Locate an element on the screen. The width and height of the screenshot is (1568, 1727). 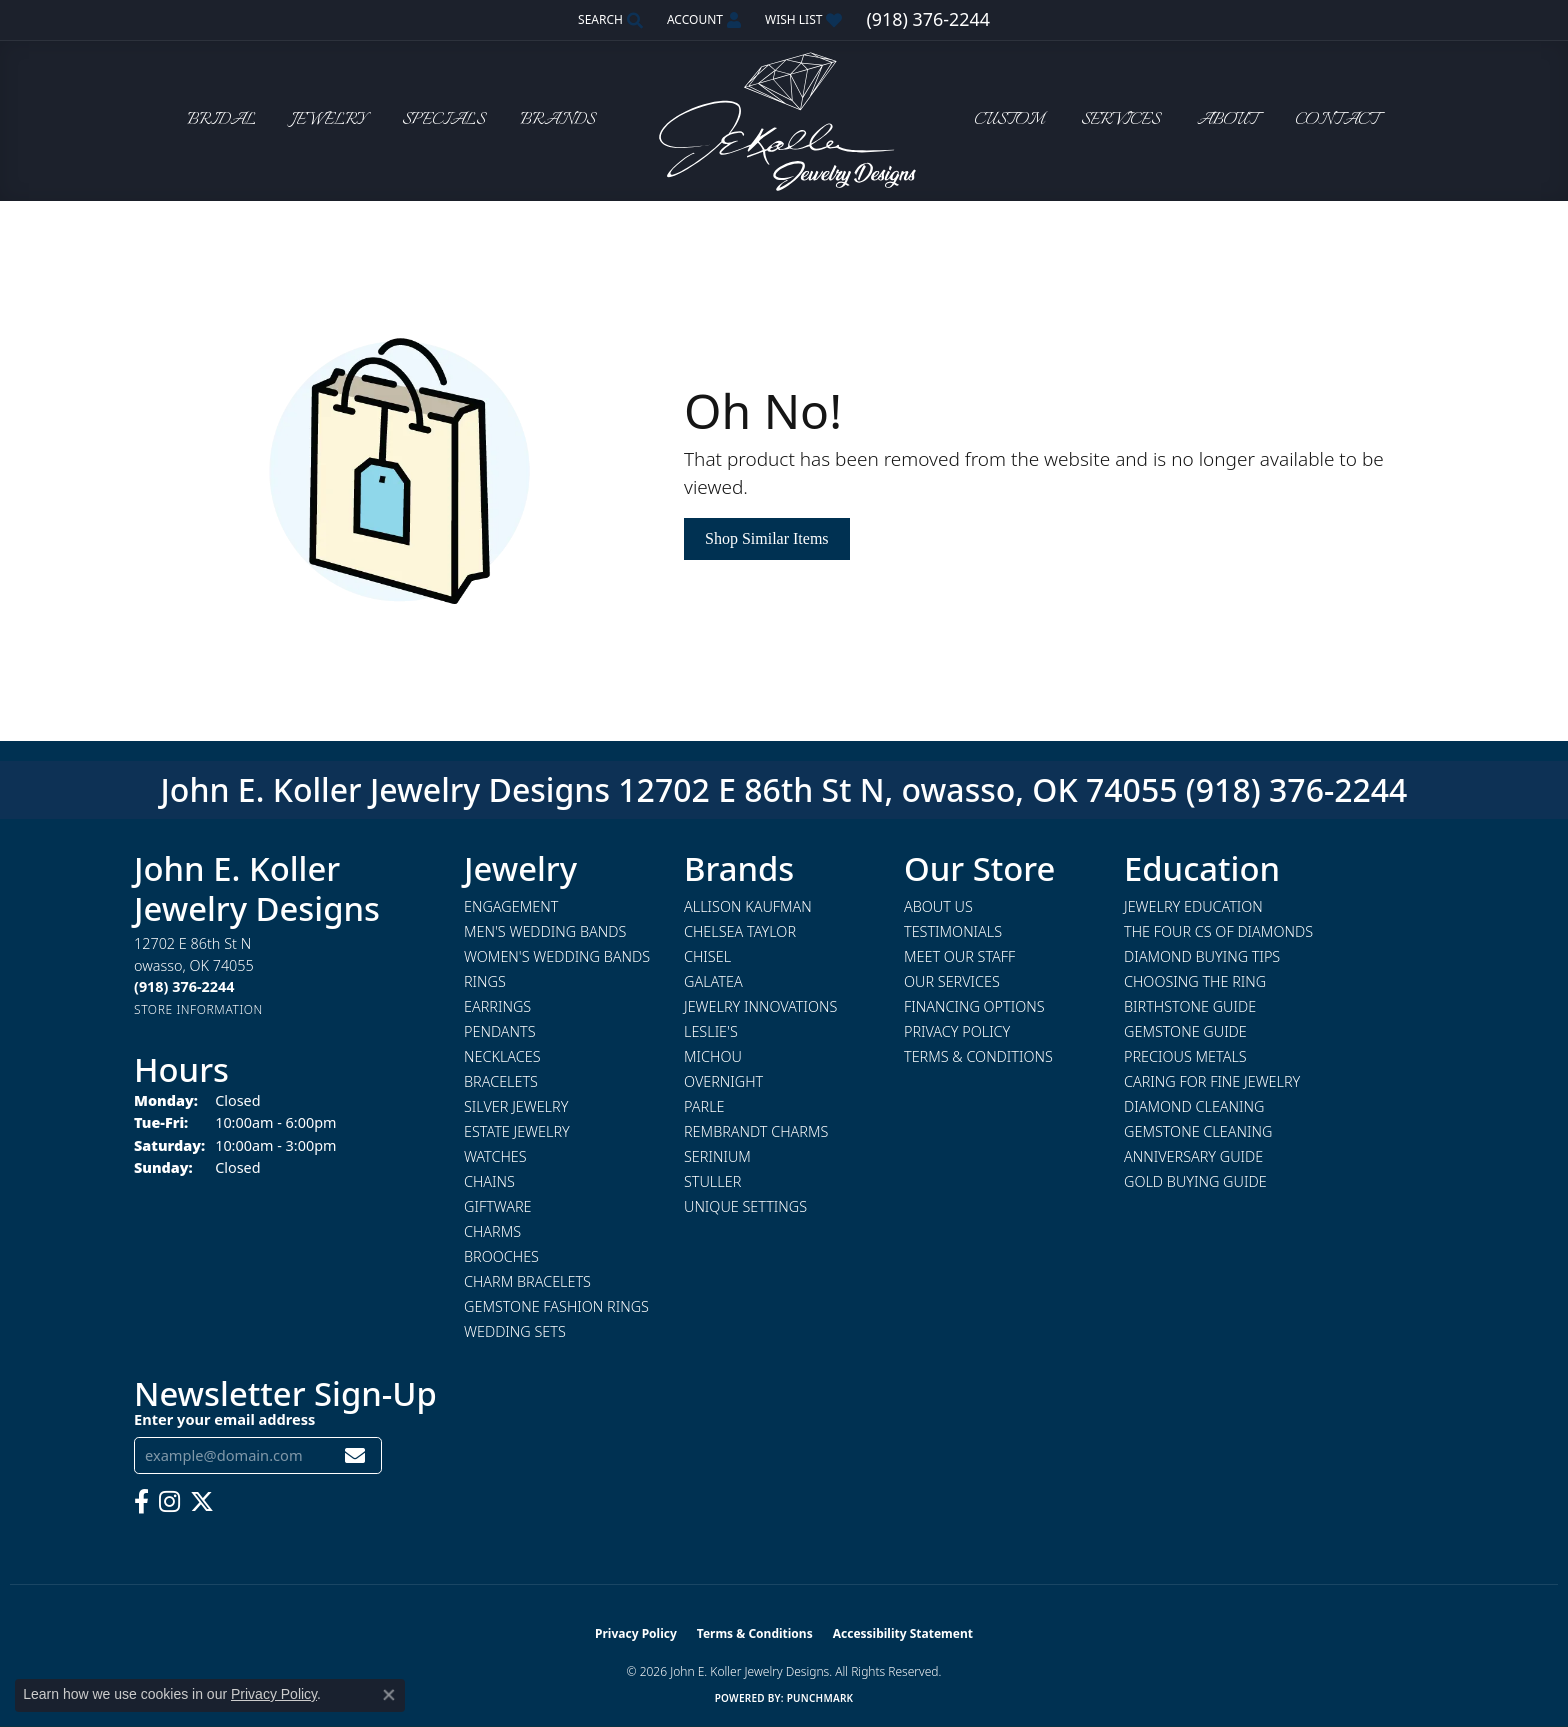
Gemstone Cleaning [menuitem] is located at coordinates (1198, 1131).